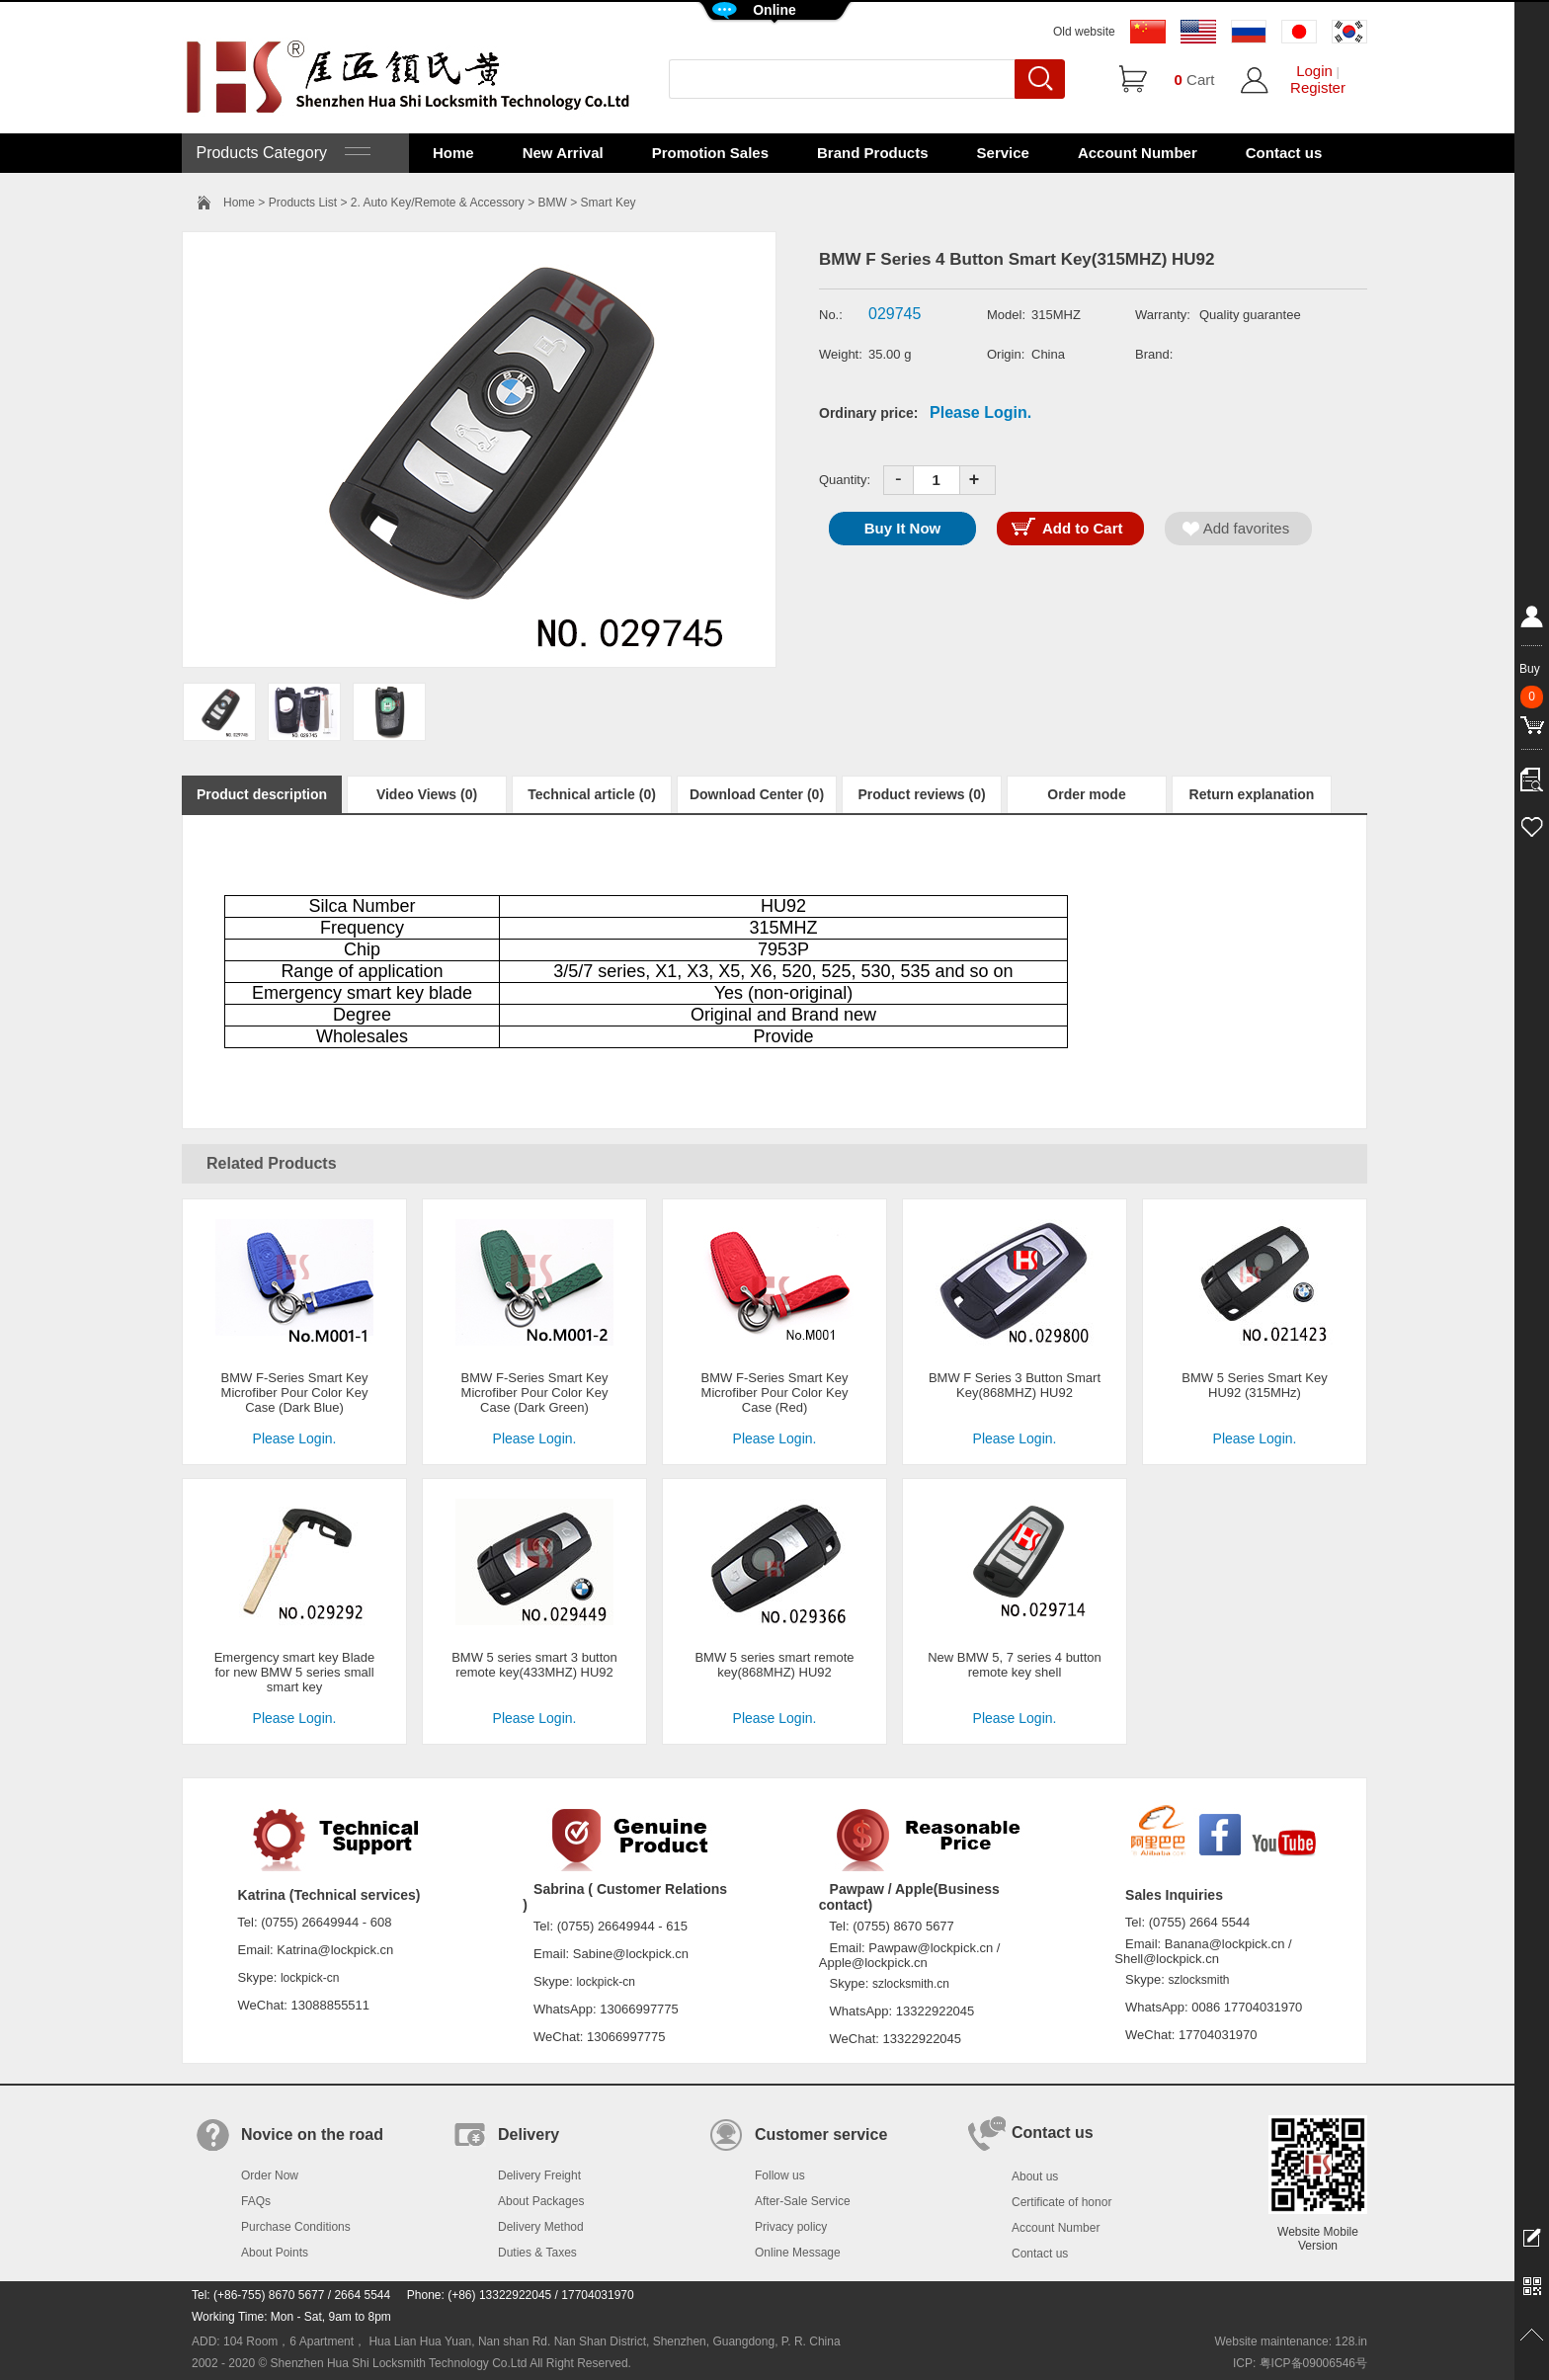  I want to click on Product description, so click(262, 794).